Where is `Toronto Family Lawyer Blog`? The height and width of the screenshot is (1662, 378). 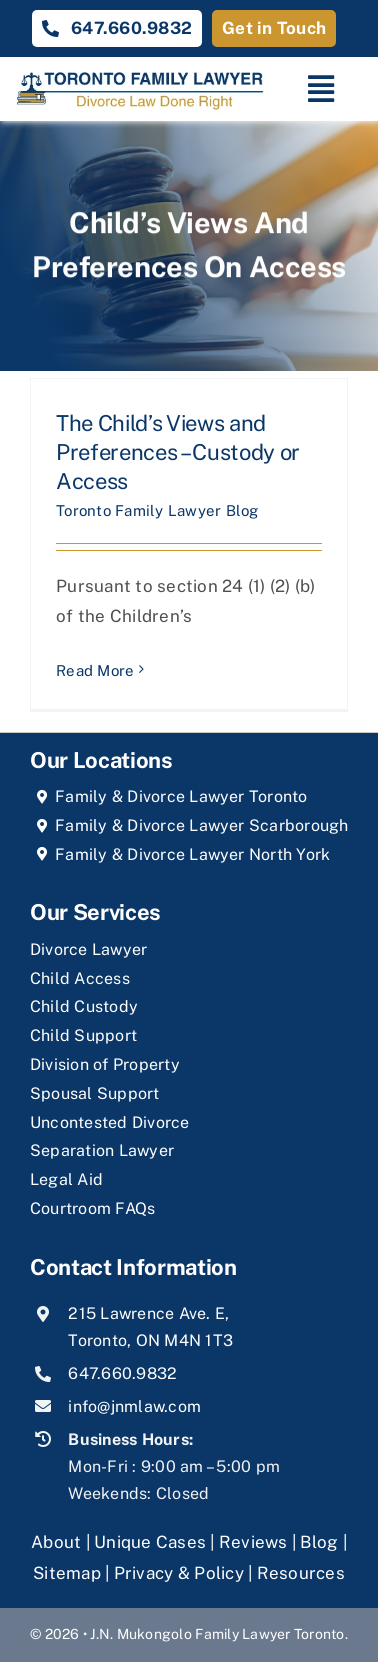
Toronto Family Lawyer Blog is located at coordinates (157, 510).